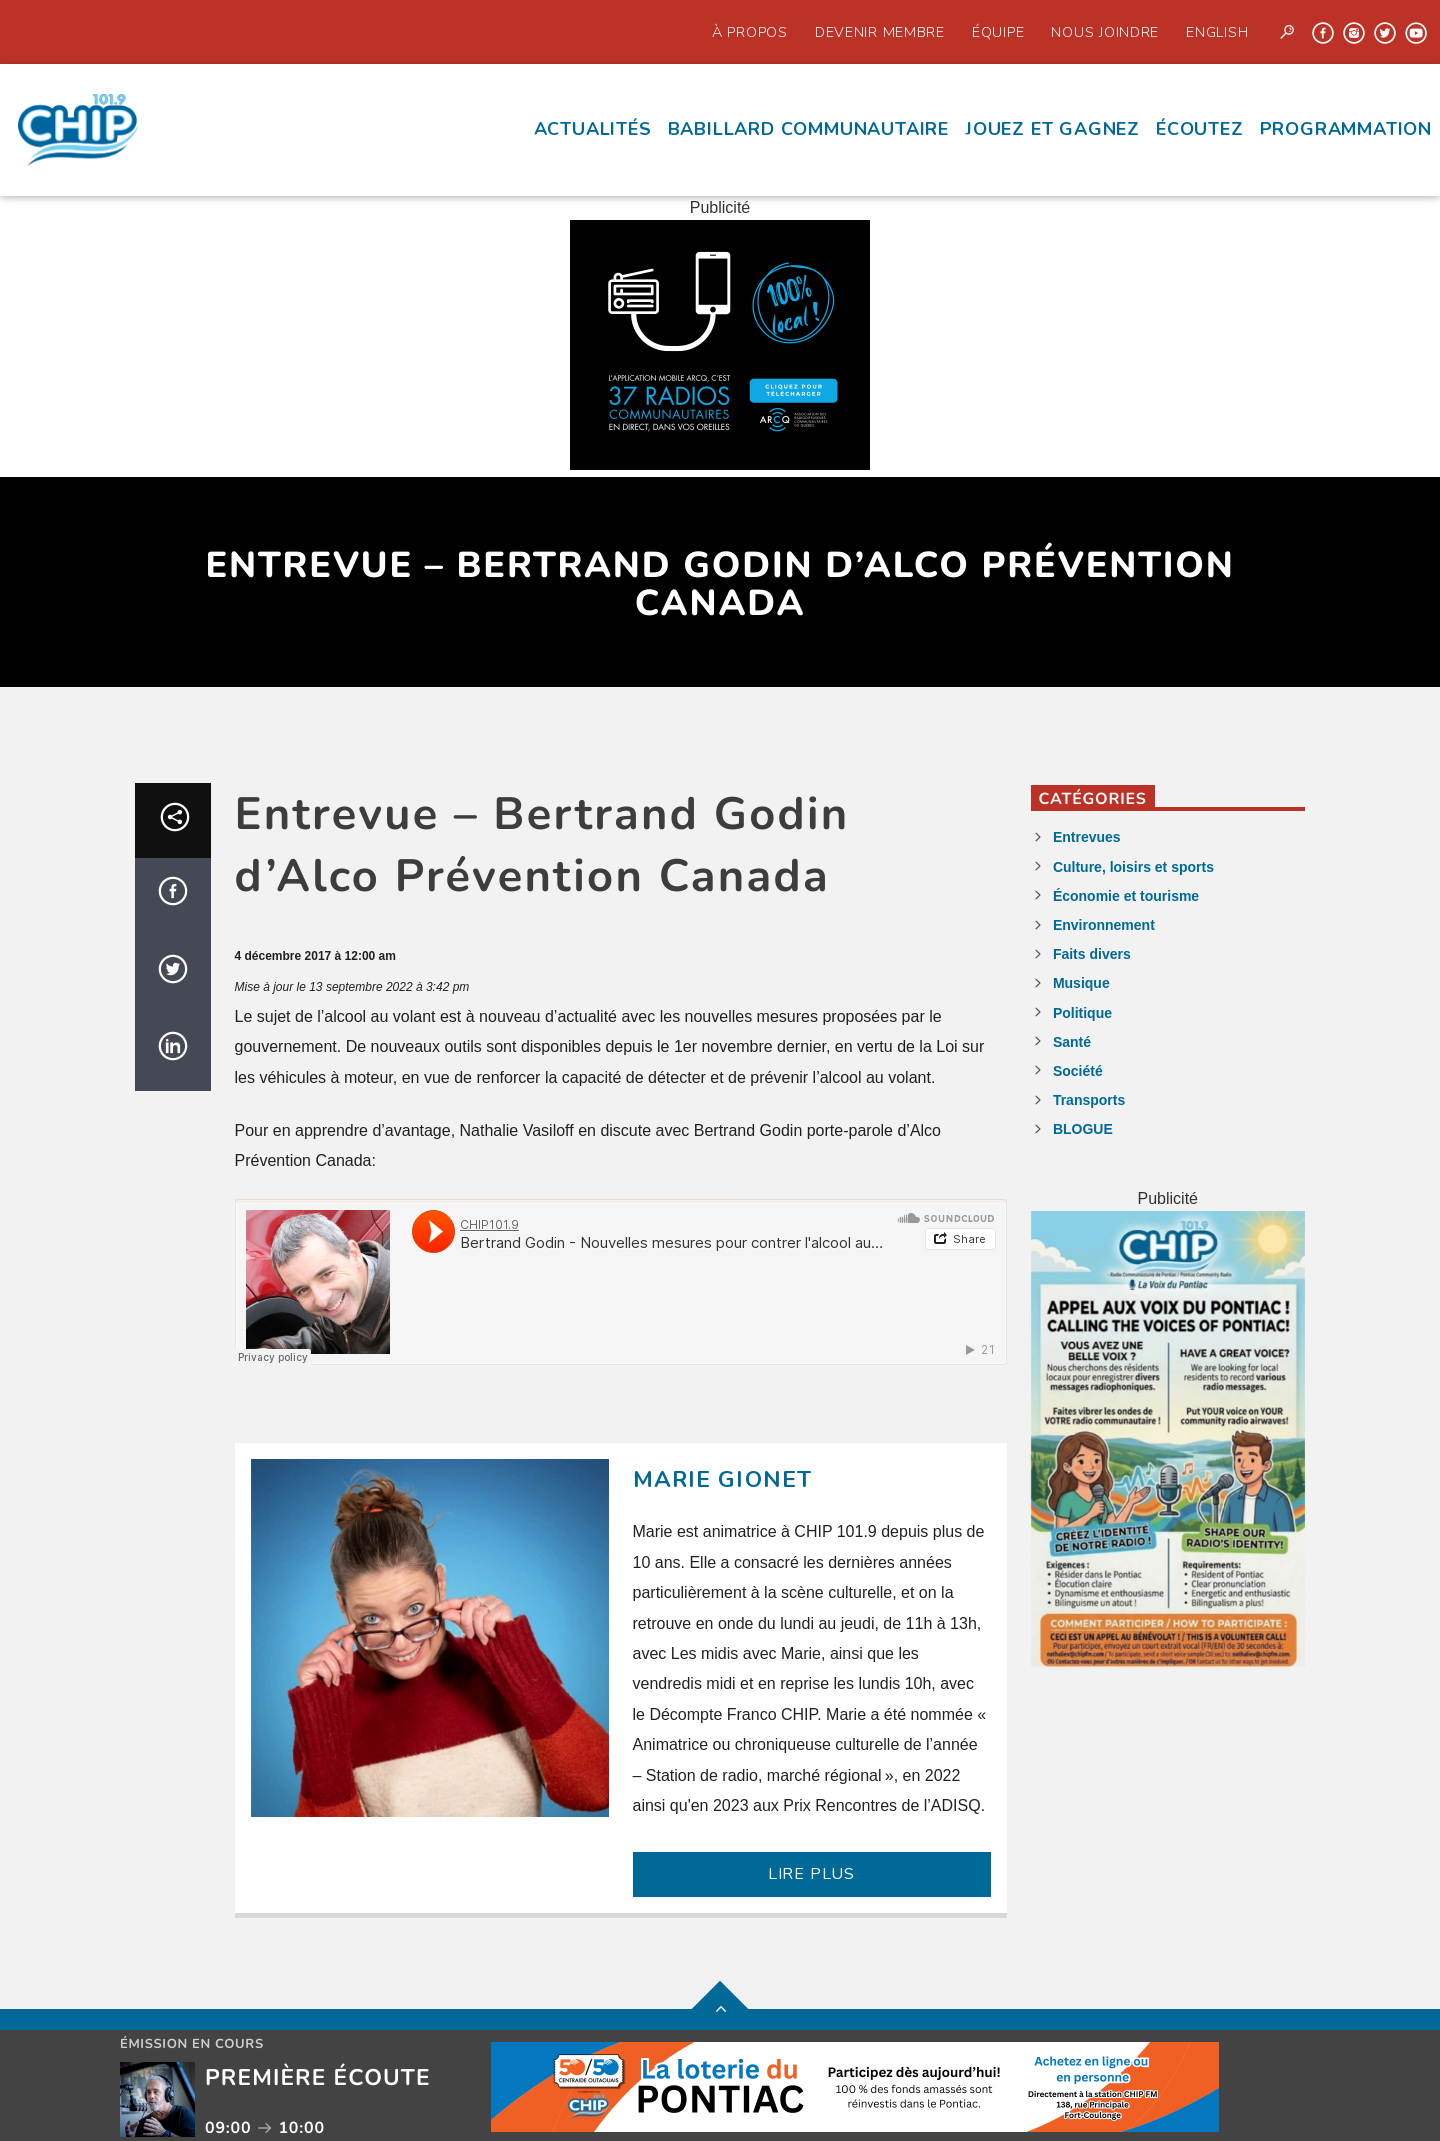 Image resolution: width=1440 pixels, height=2141 pixels. What do you see at coordinates (811, 1874) in the screenshot?
I see `LIRE PLUS` at bounding box center [811, 1874].